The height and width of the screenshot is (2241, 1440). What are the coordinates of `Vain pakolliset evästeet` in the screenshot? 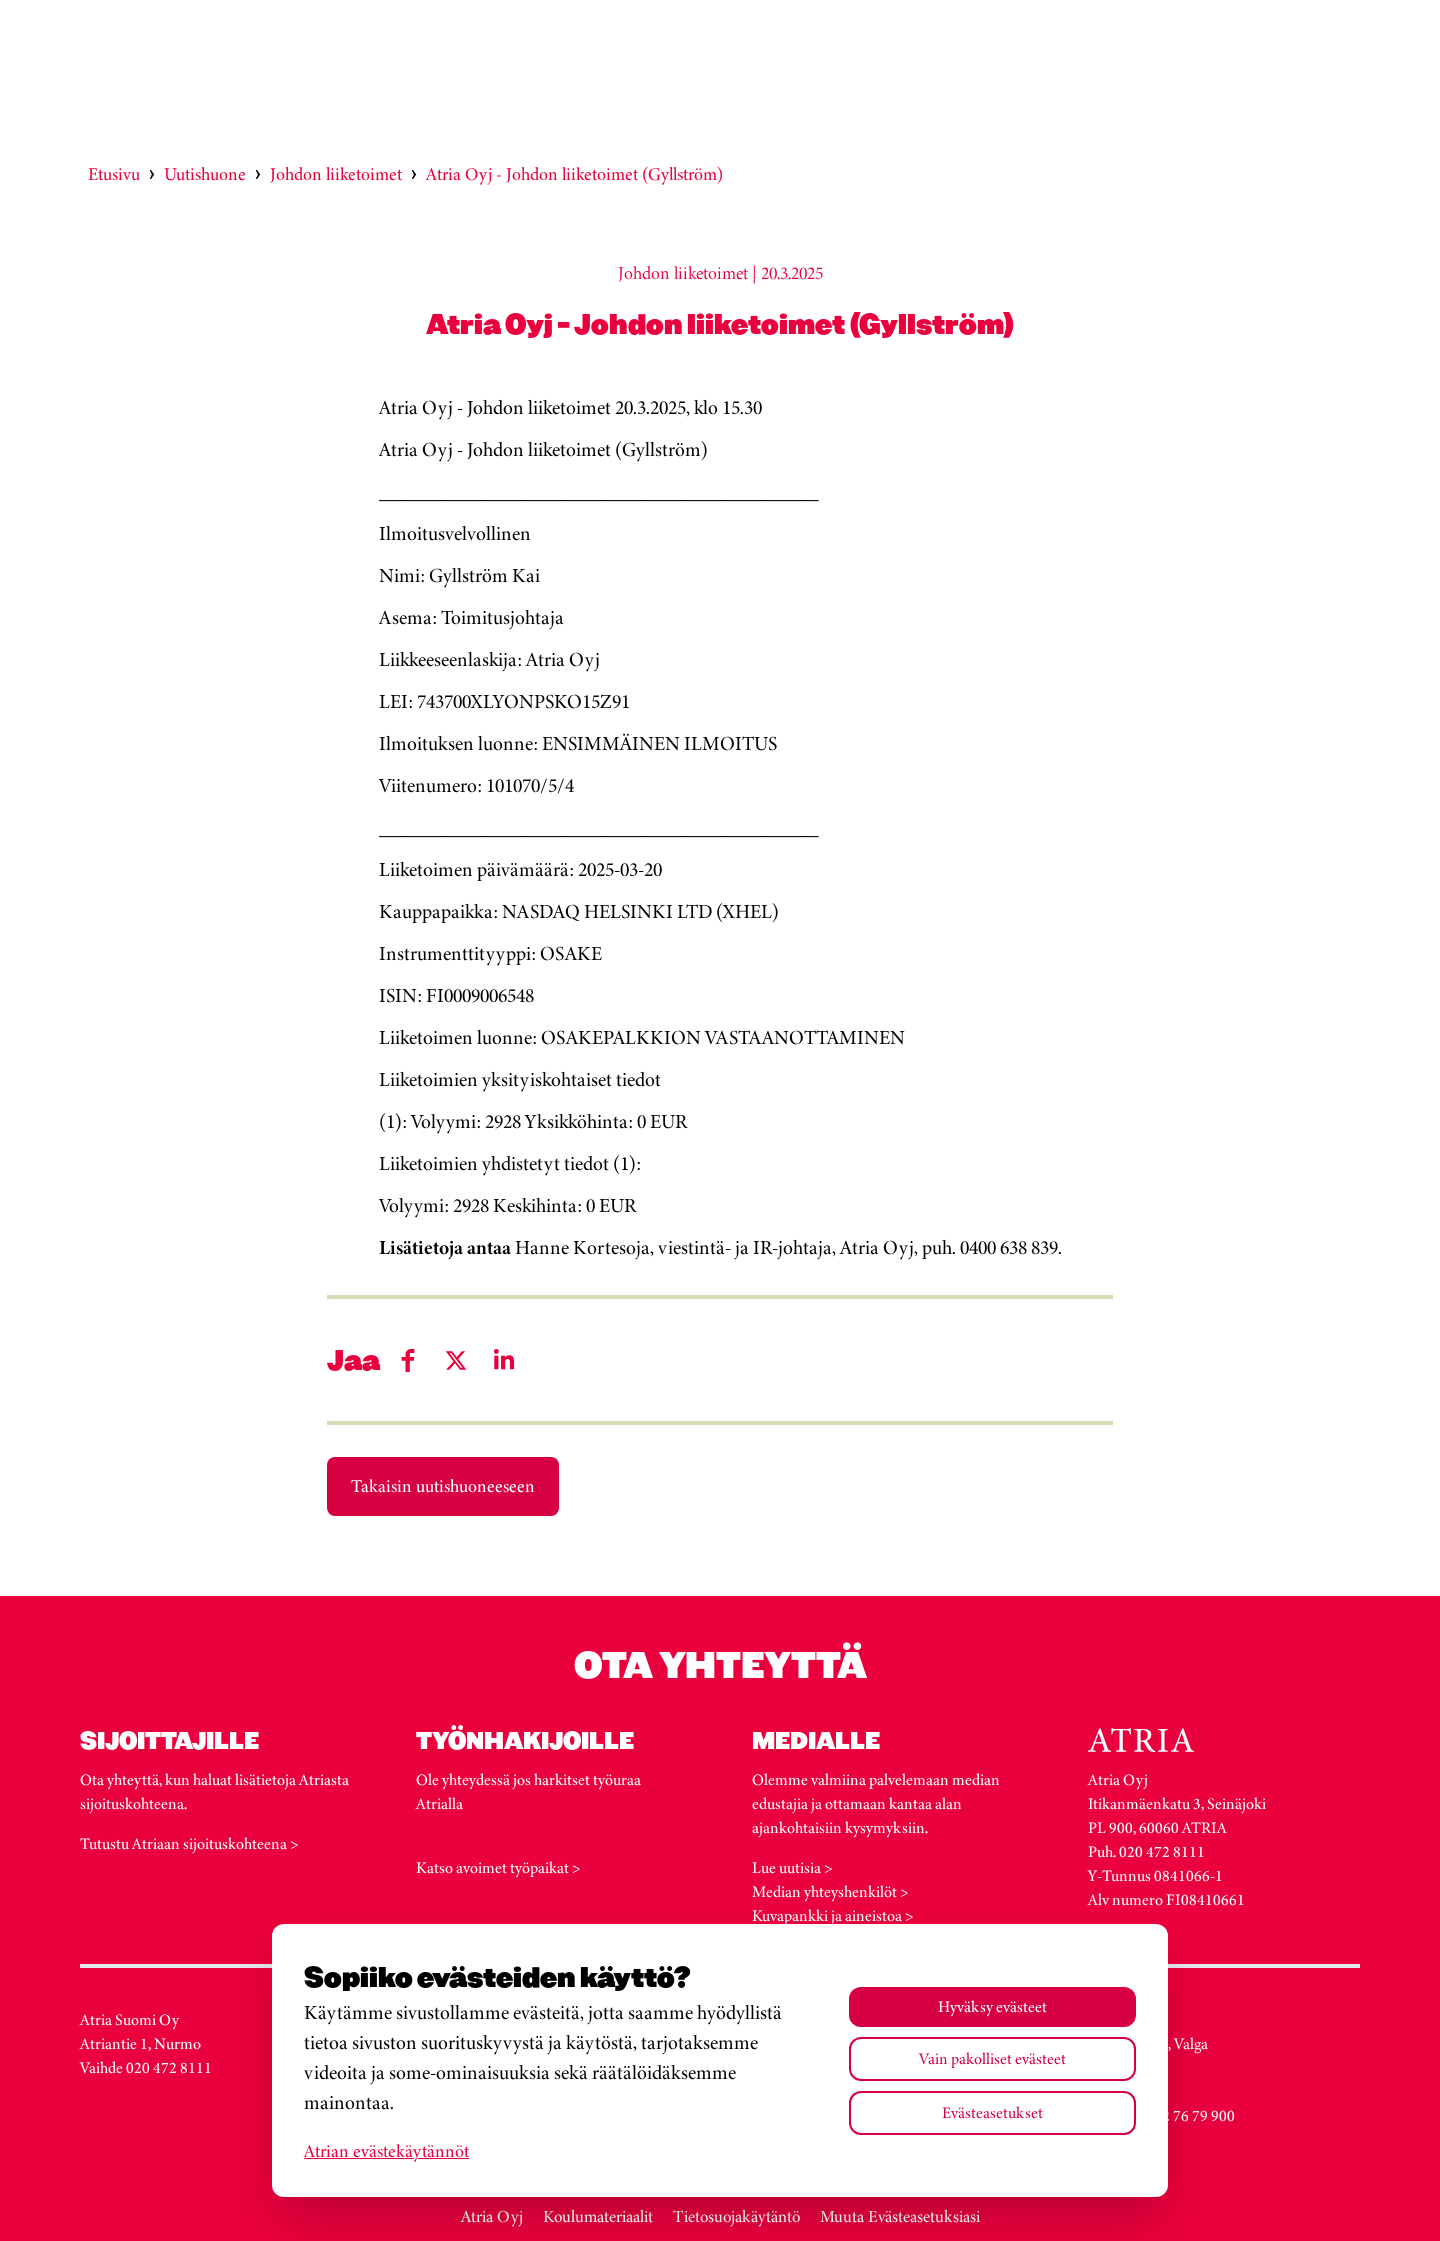 It's located at (992, 2058).